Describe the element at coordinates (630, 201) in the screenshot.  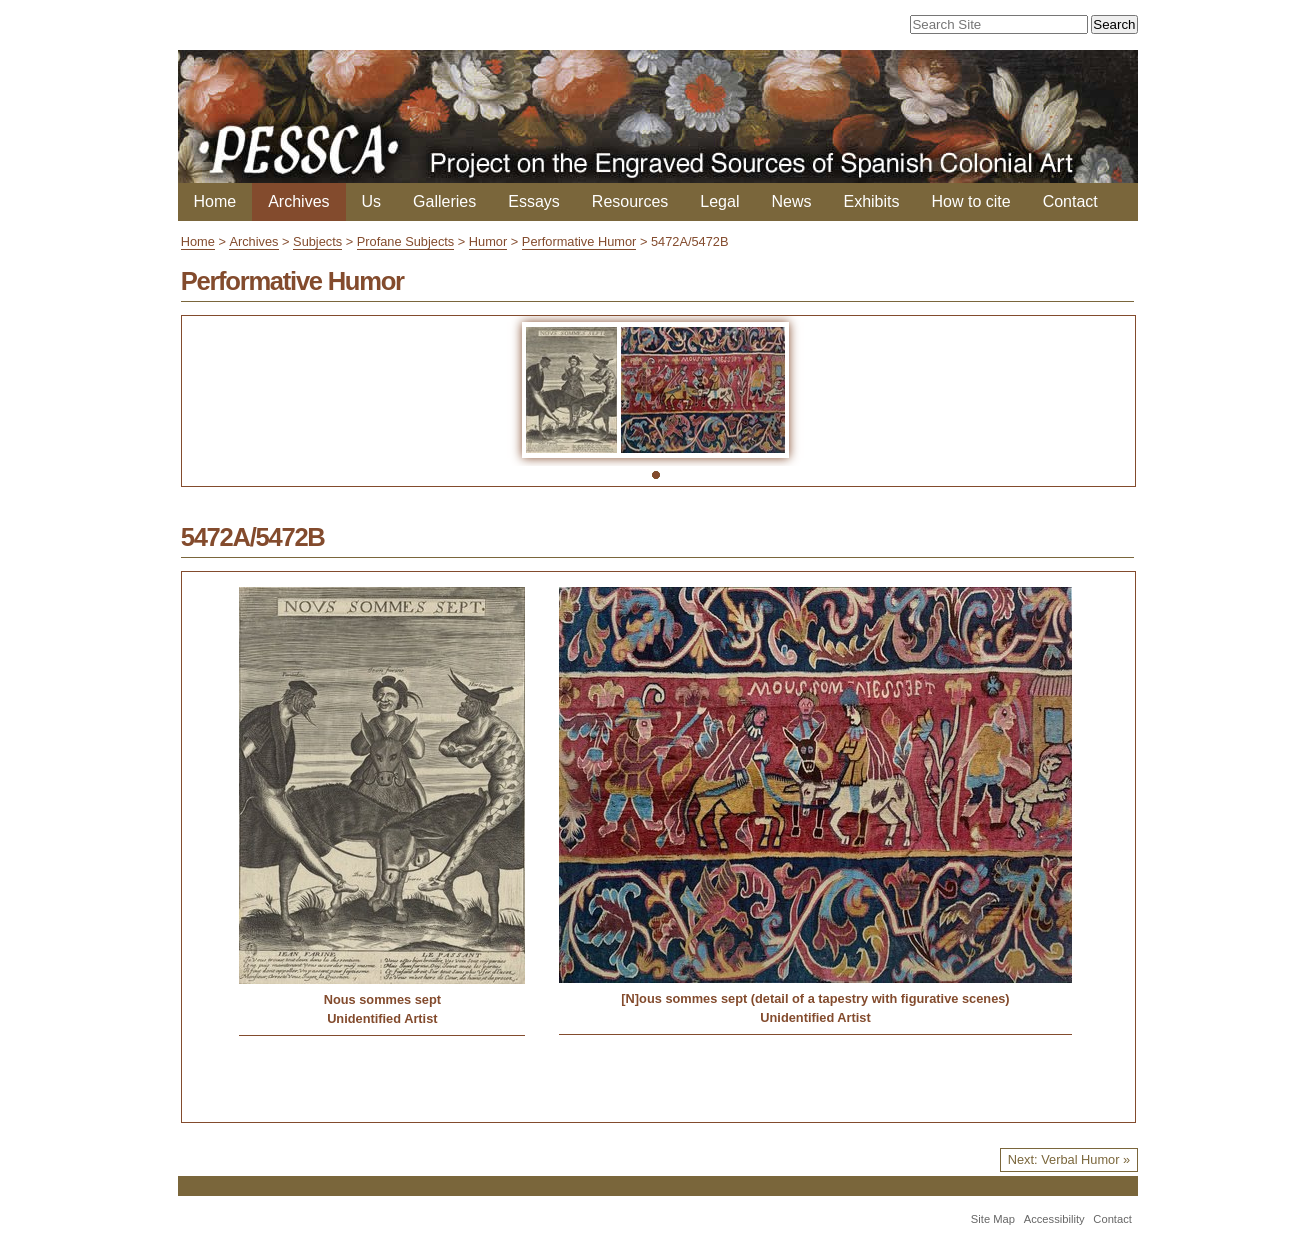
I see `Resources` at that location.